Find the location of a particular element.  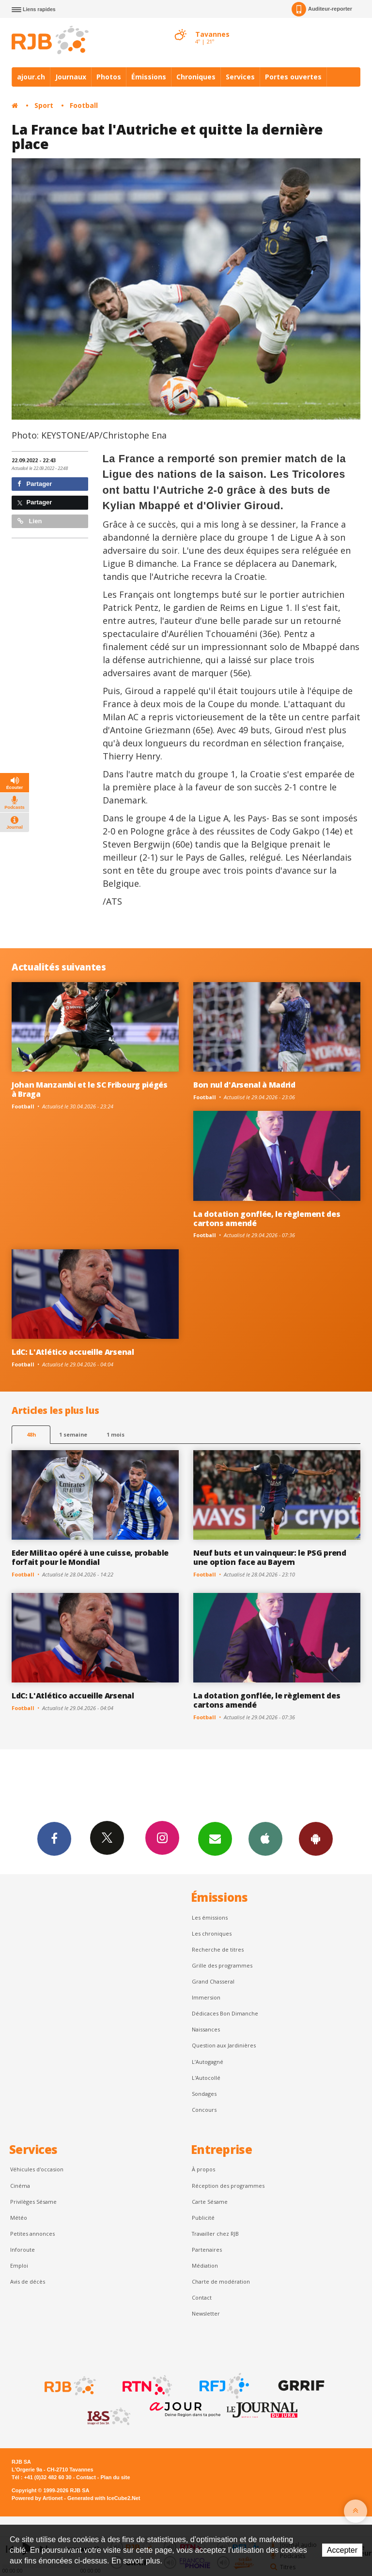

LdC: L'Atlético accueille Arsenal is located at coordinates (73, 1352).